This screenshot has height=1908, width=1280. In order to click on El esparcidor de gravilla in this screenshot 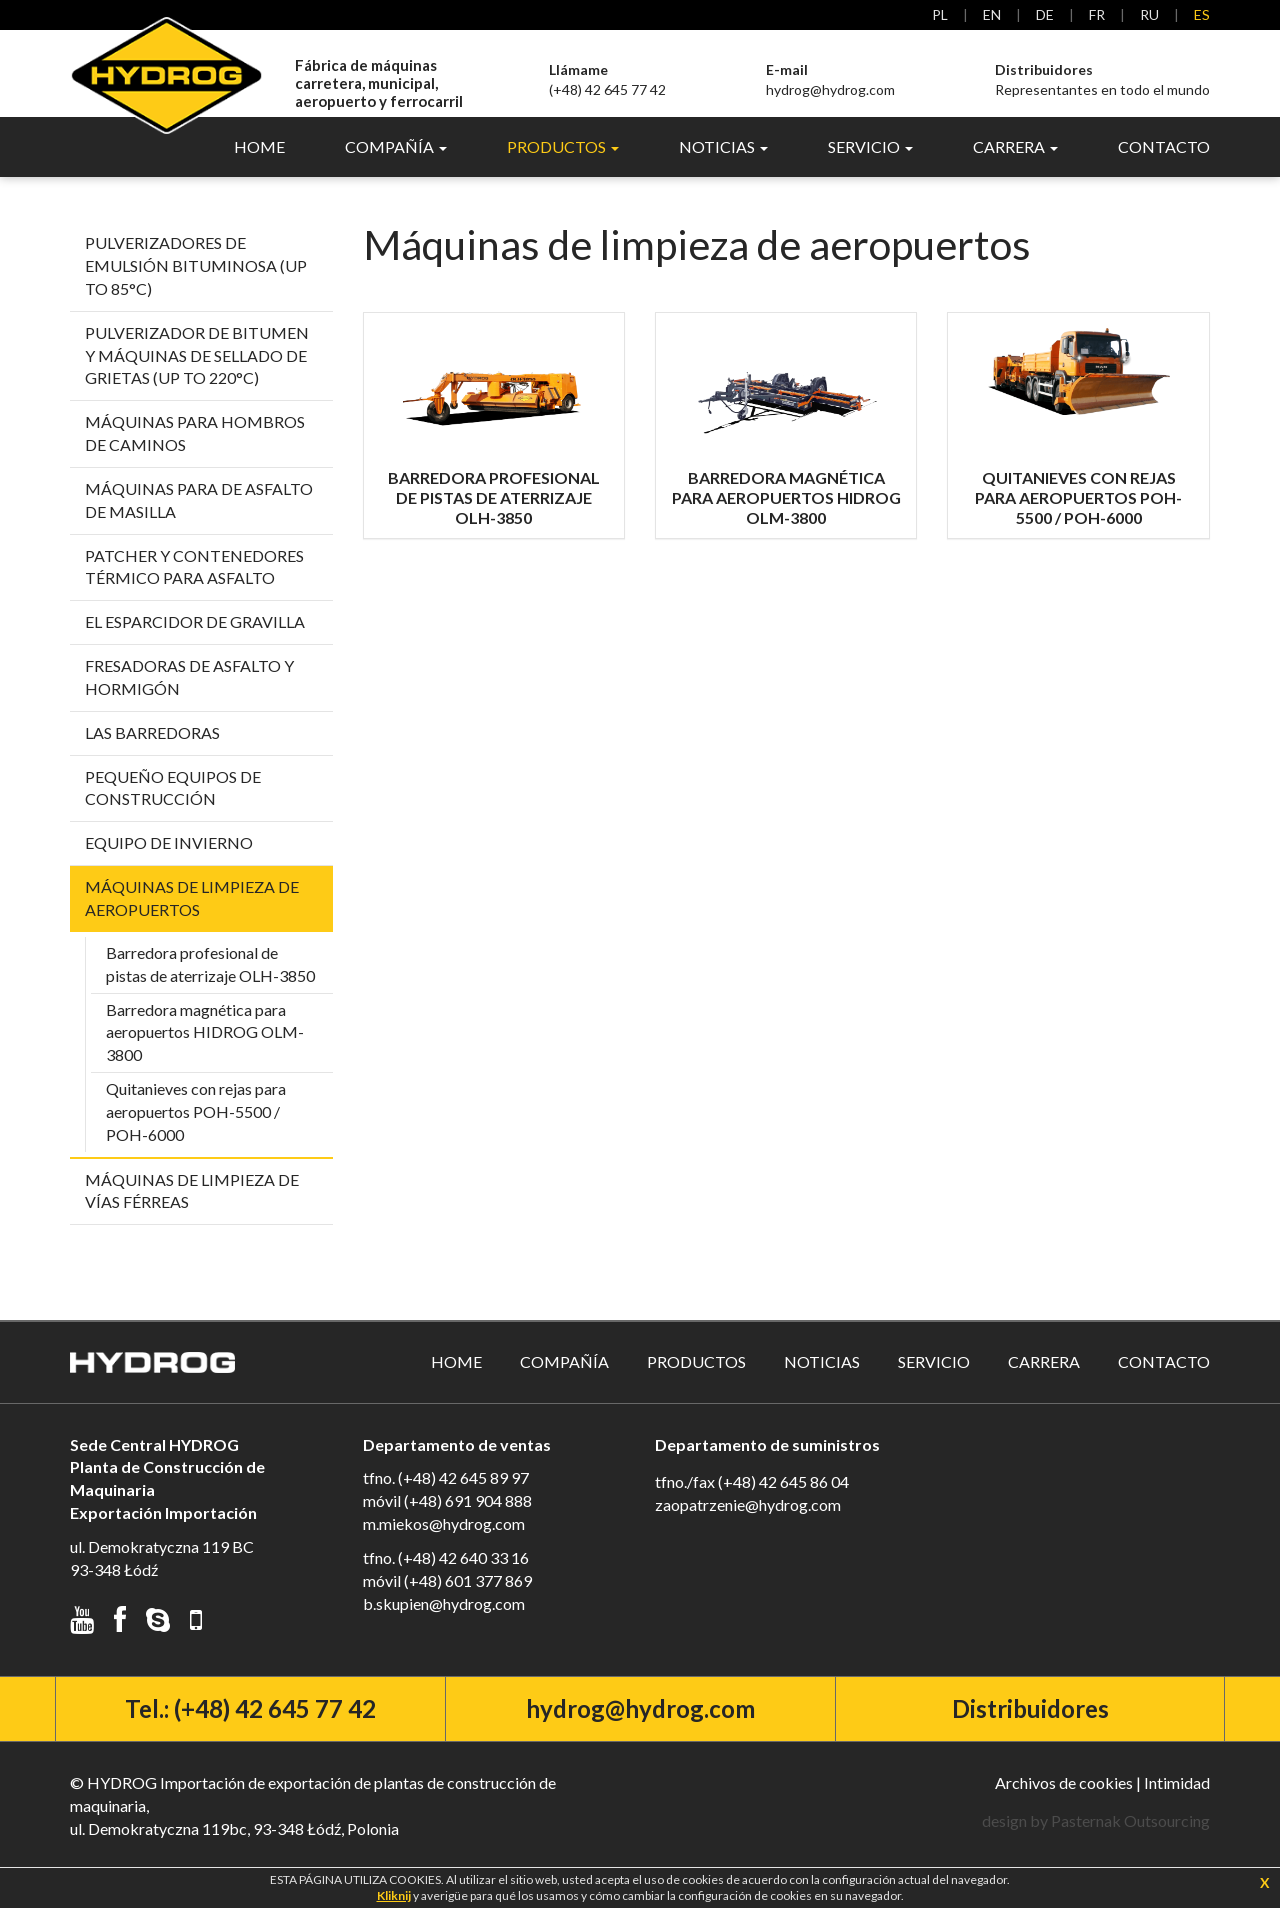, I will do `click(195, 644)`.